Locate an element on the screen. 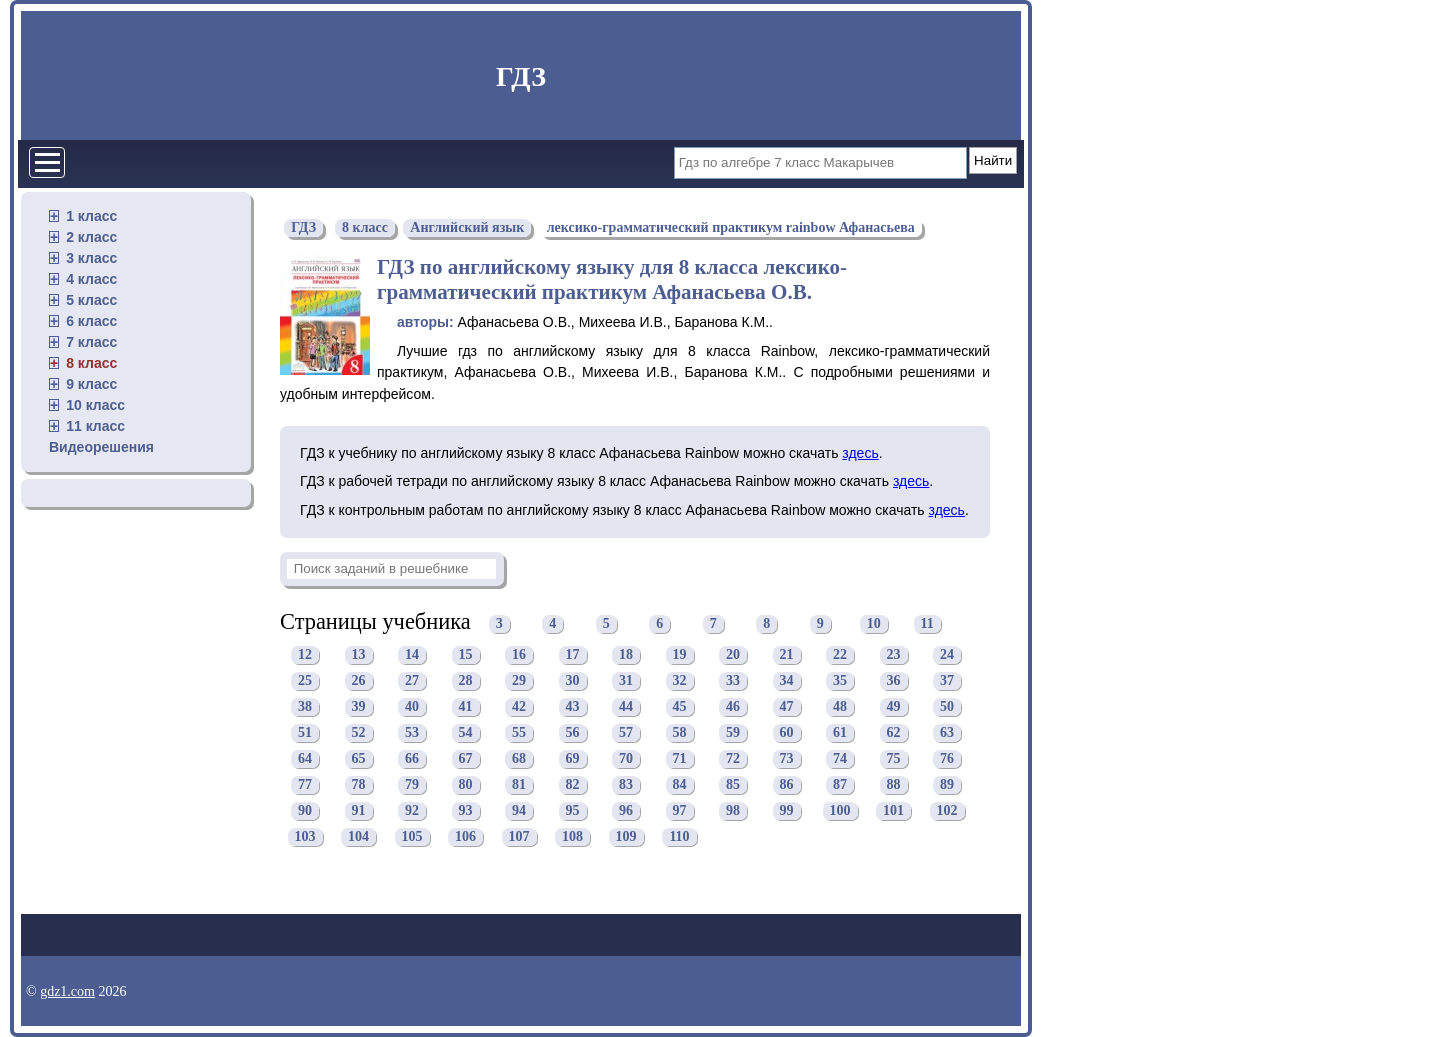 This screenshot has height=1037, width=1440. 74 is located at coordinates (840, 759).